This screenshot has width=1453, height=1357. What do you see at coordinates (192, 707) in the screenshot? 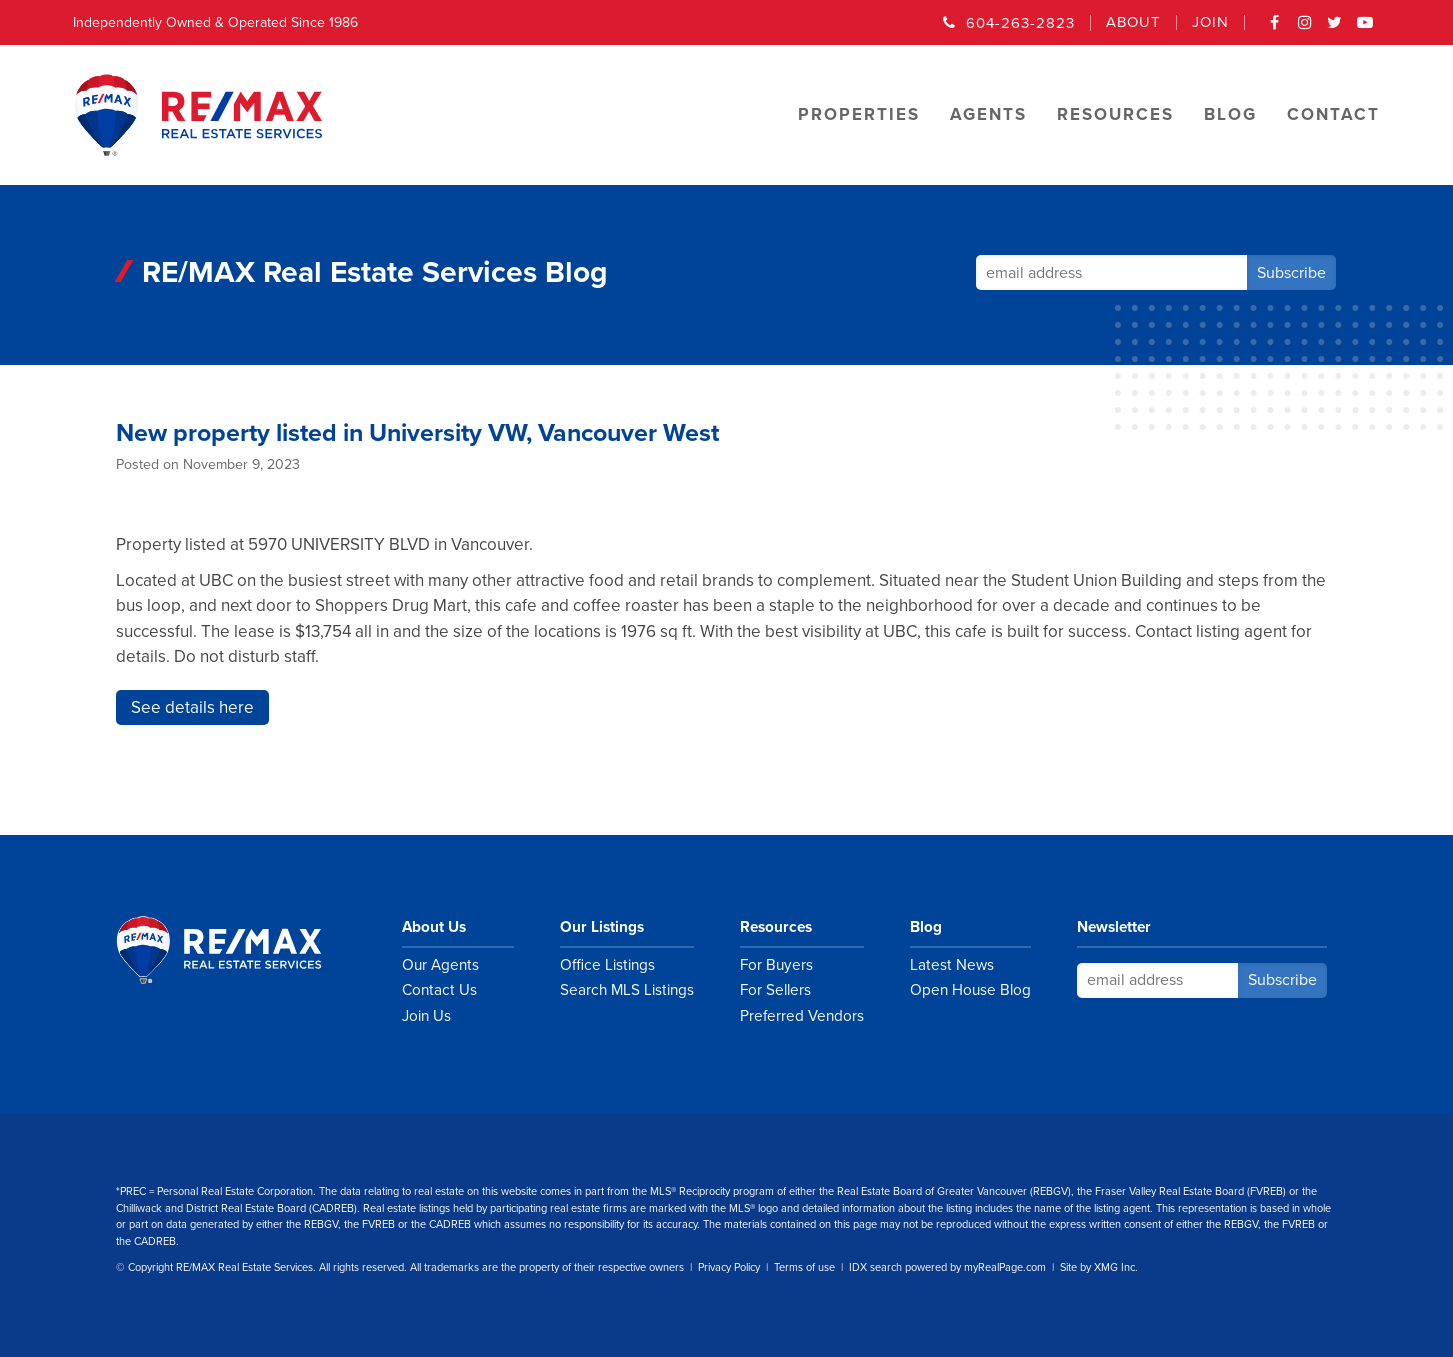
I see `See details here` at bounding box center [192, 707].